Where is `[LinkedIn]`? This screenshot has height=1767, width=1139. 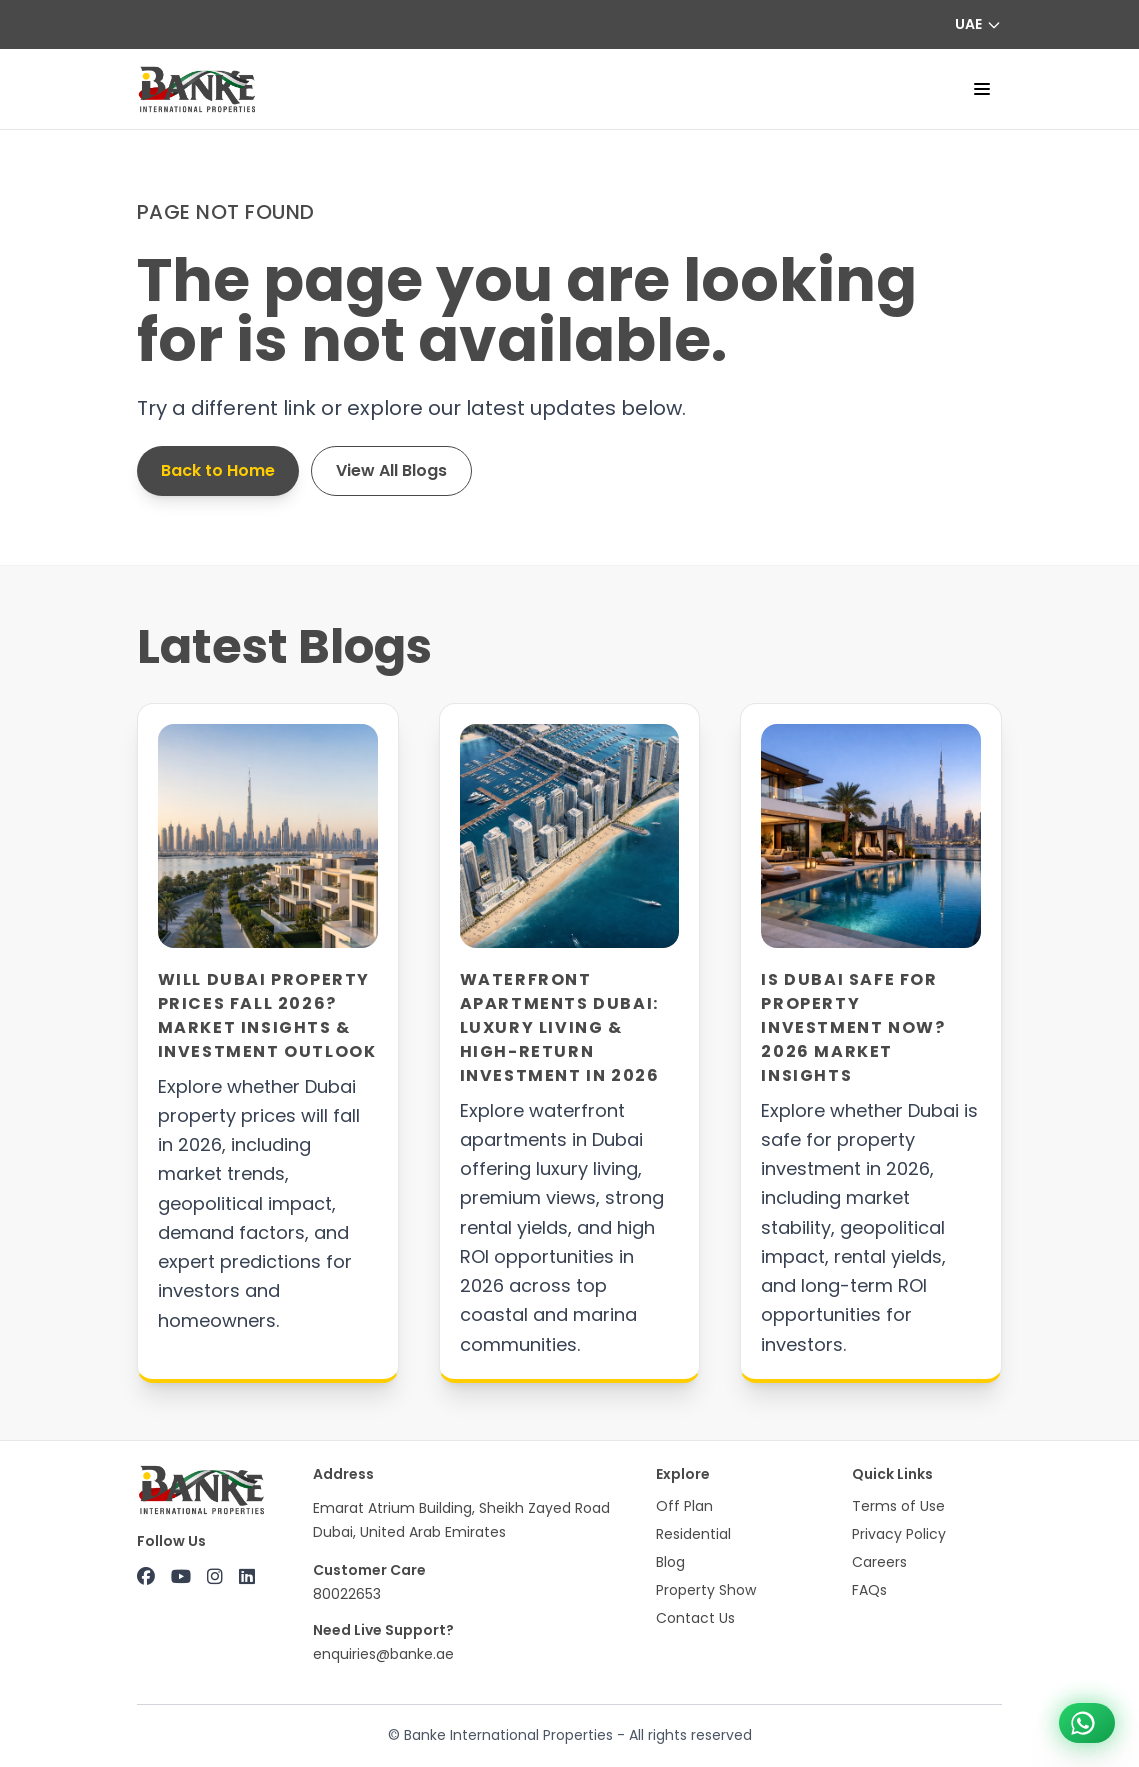
[LinkedIn] is located at coordinates (247, 1577).